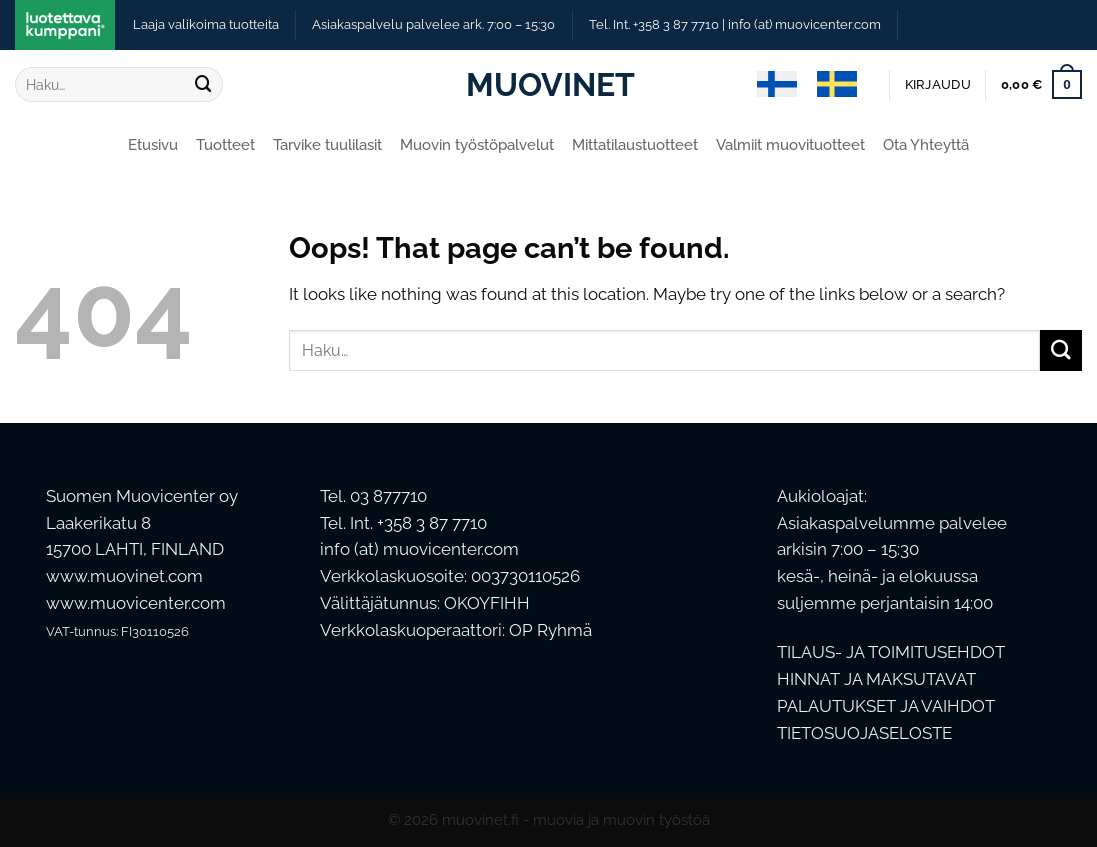 This screenshot has width=1097, height=847. Describe the element at coordinates (790, 145) in the screenshot. I see `Valmiit muovituotteet` at that location.